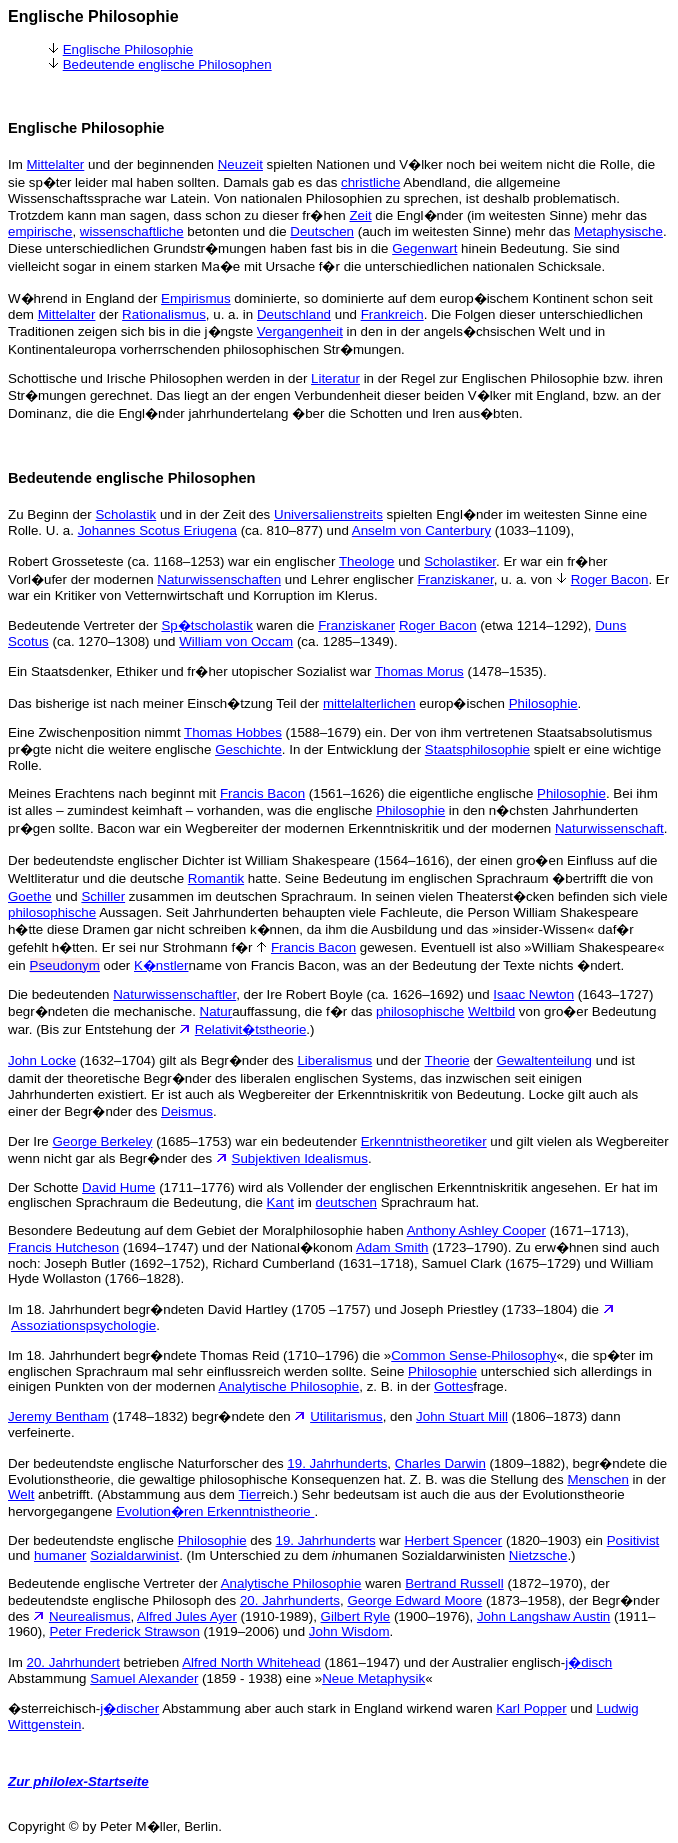 Image resolution: width=678 pixels, height=1843 pixels. What do you see at coordinates (294, 314) in the screenshot?
I see `Deutschland` at bounding box center [294, 314].